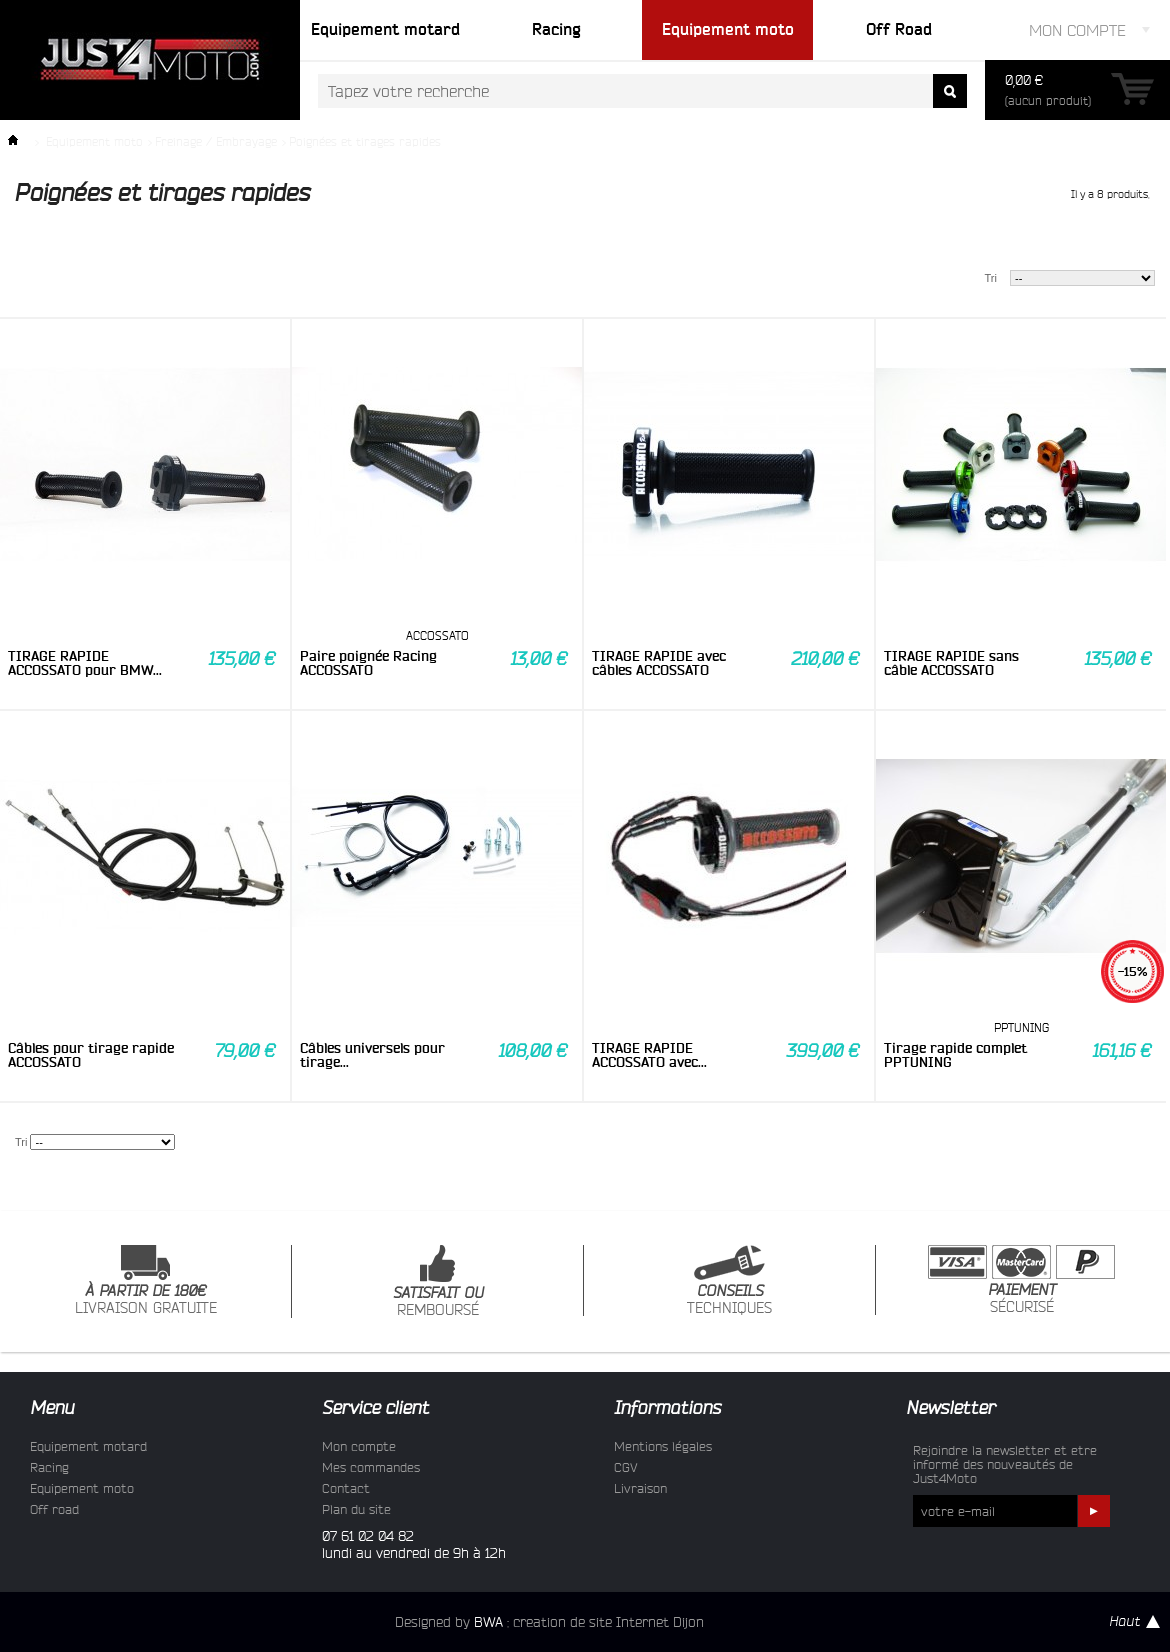 This screenshot has height=1652, width=1170. What do you see at coordinates (955, 1055) in the screenshot?
I see `Tirage rapide complet PPTUNING` at bounding box center [955, 1055].